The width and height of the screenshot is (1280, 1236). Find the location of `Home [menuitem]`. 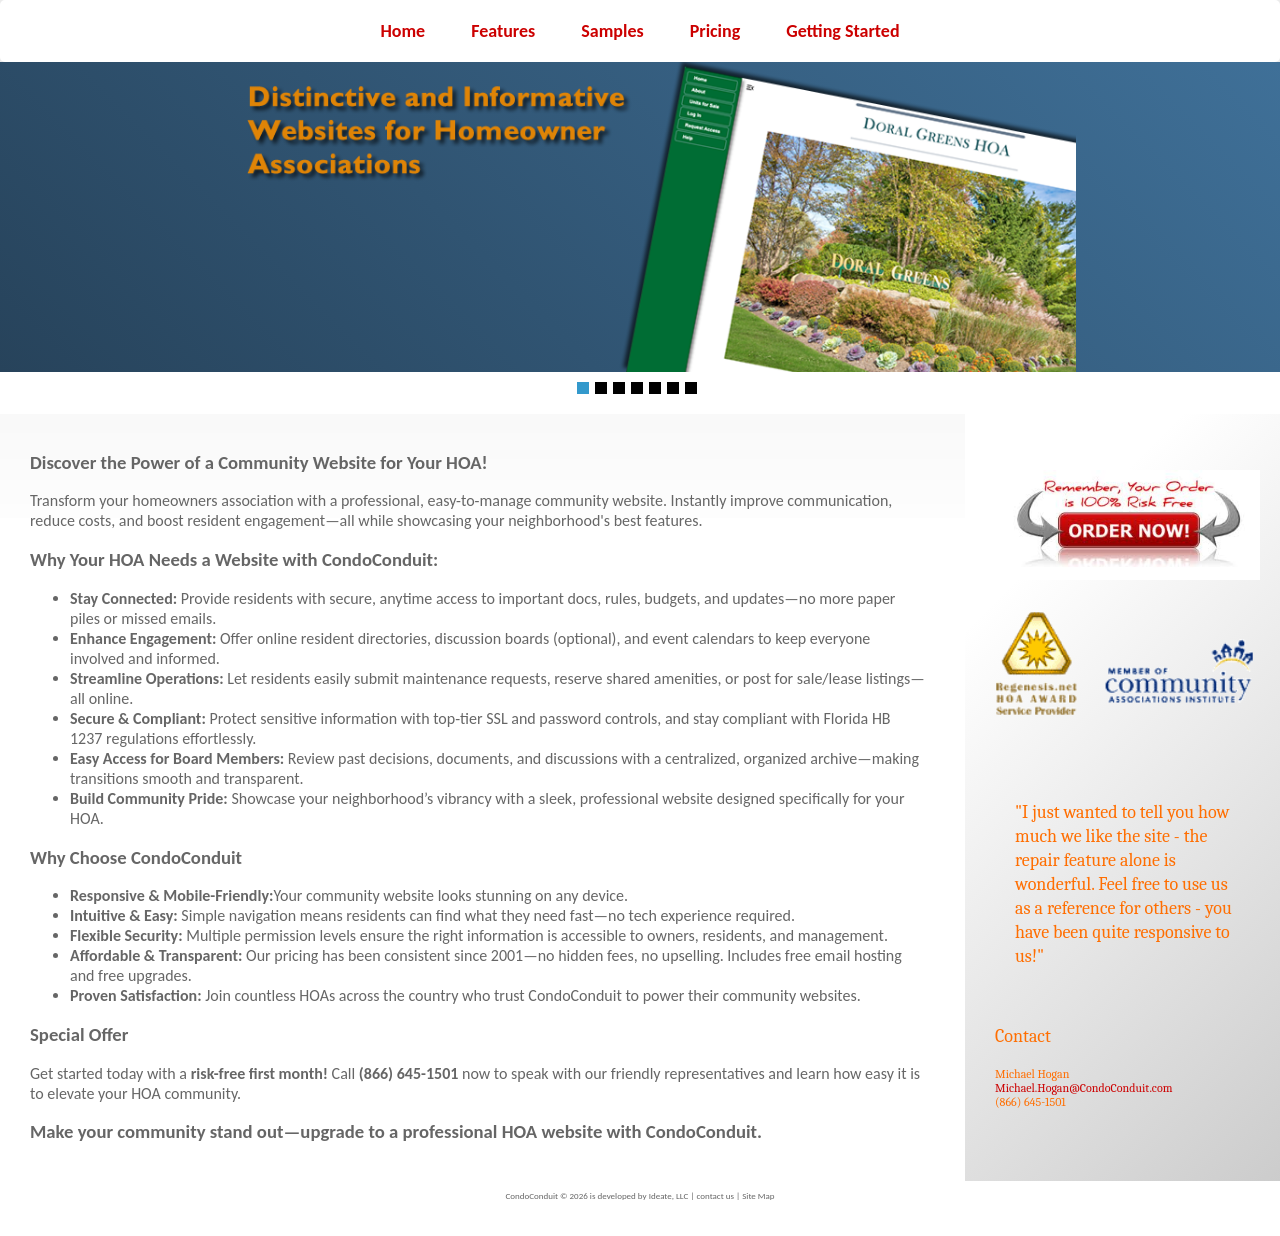

Home [menuitem] is located at coordinates (402, 31).